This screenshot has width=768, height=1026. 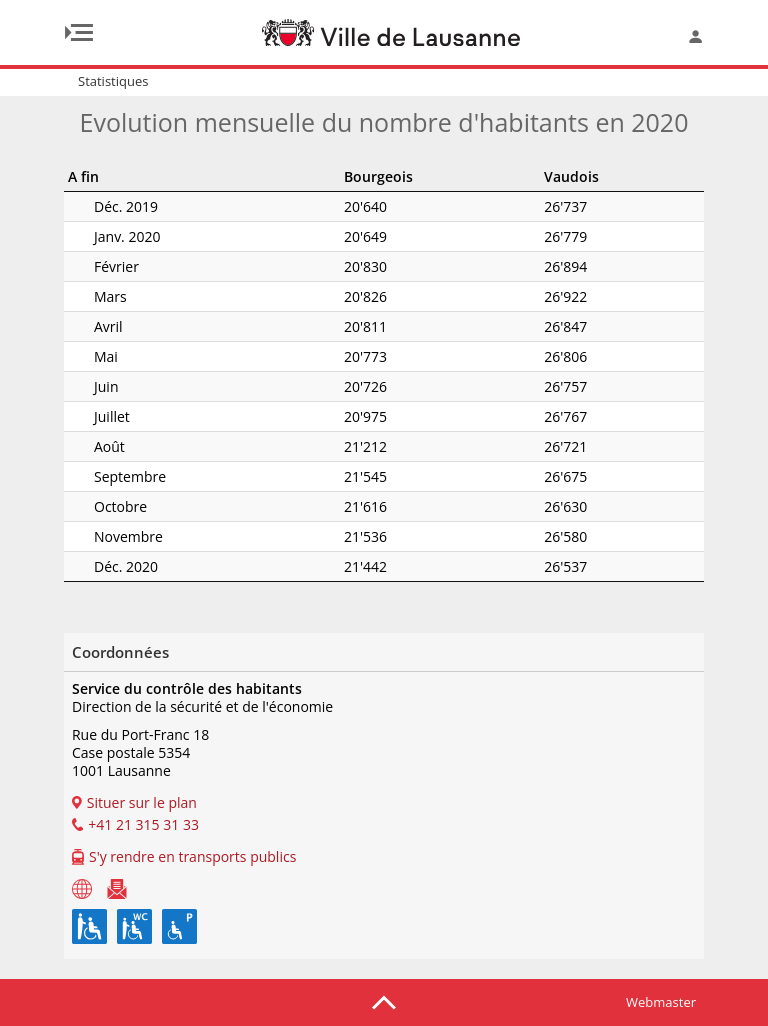 I want to click on Webmaster, so click(x=661, y=1002).